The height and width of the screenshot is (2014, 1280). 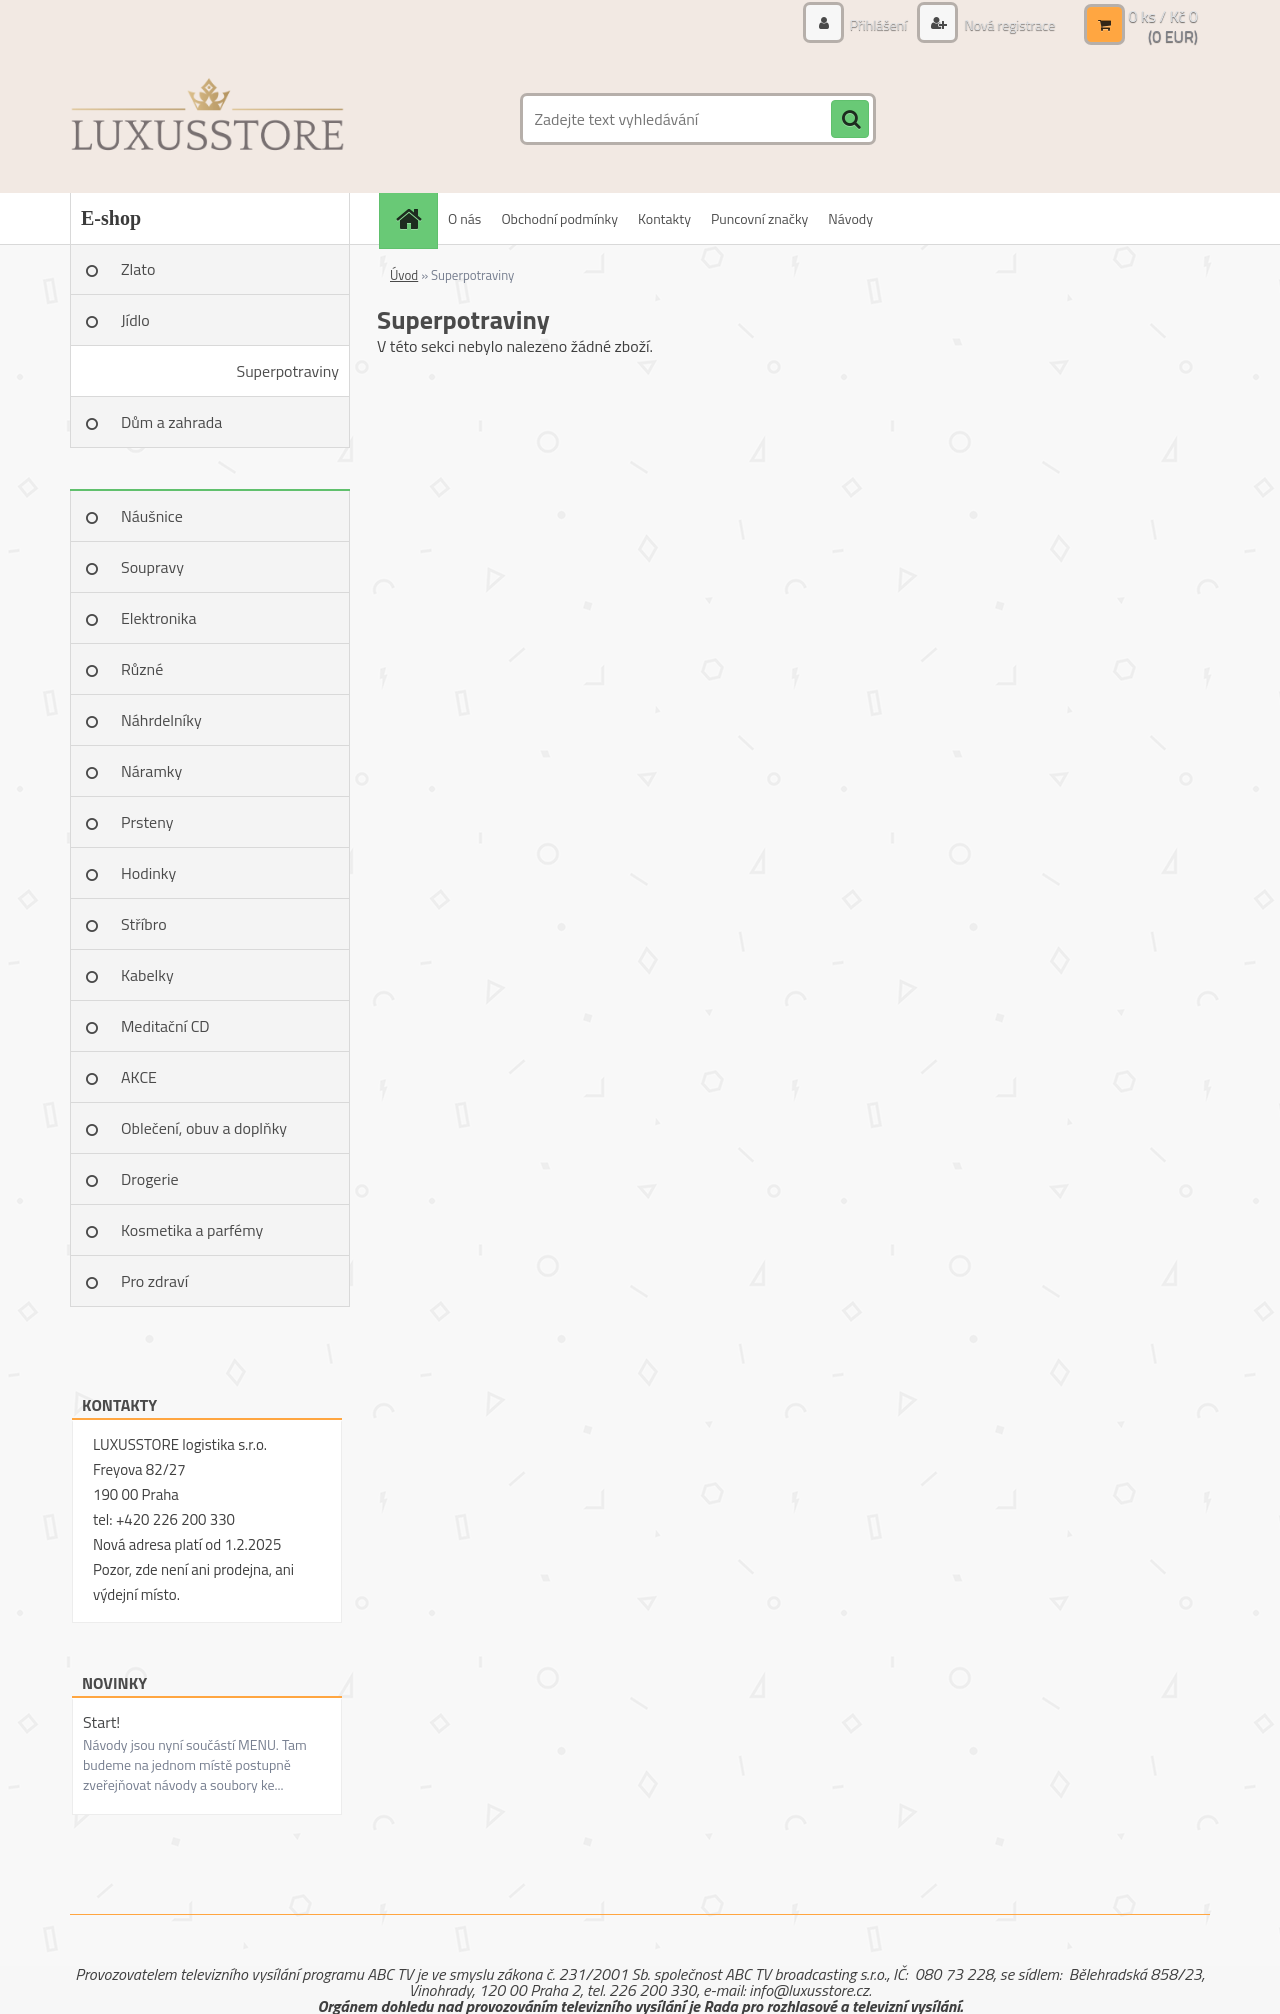 I want to click on [search], so click(x=850, y=120).